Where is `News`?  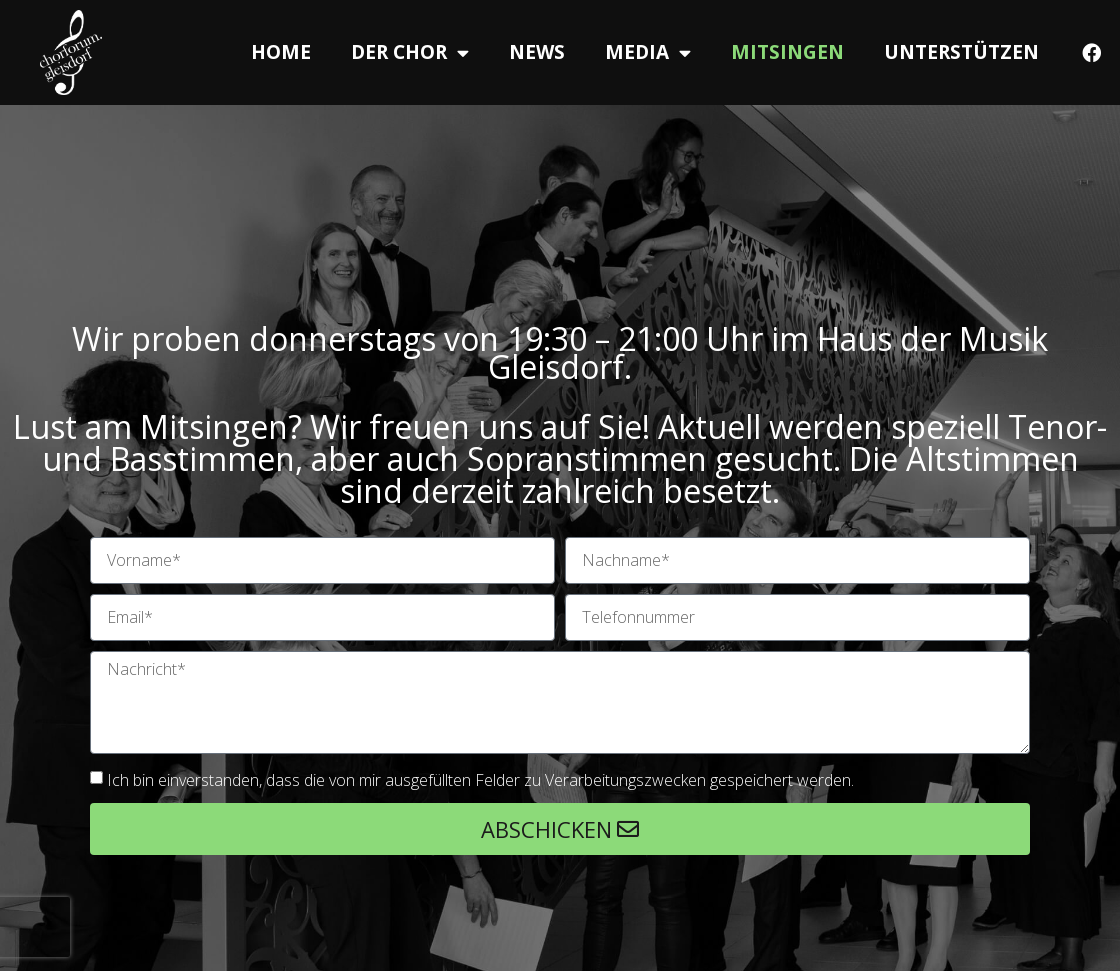
News is located at coordinates (537, 52).